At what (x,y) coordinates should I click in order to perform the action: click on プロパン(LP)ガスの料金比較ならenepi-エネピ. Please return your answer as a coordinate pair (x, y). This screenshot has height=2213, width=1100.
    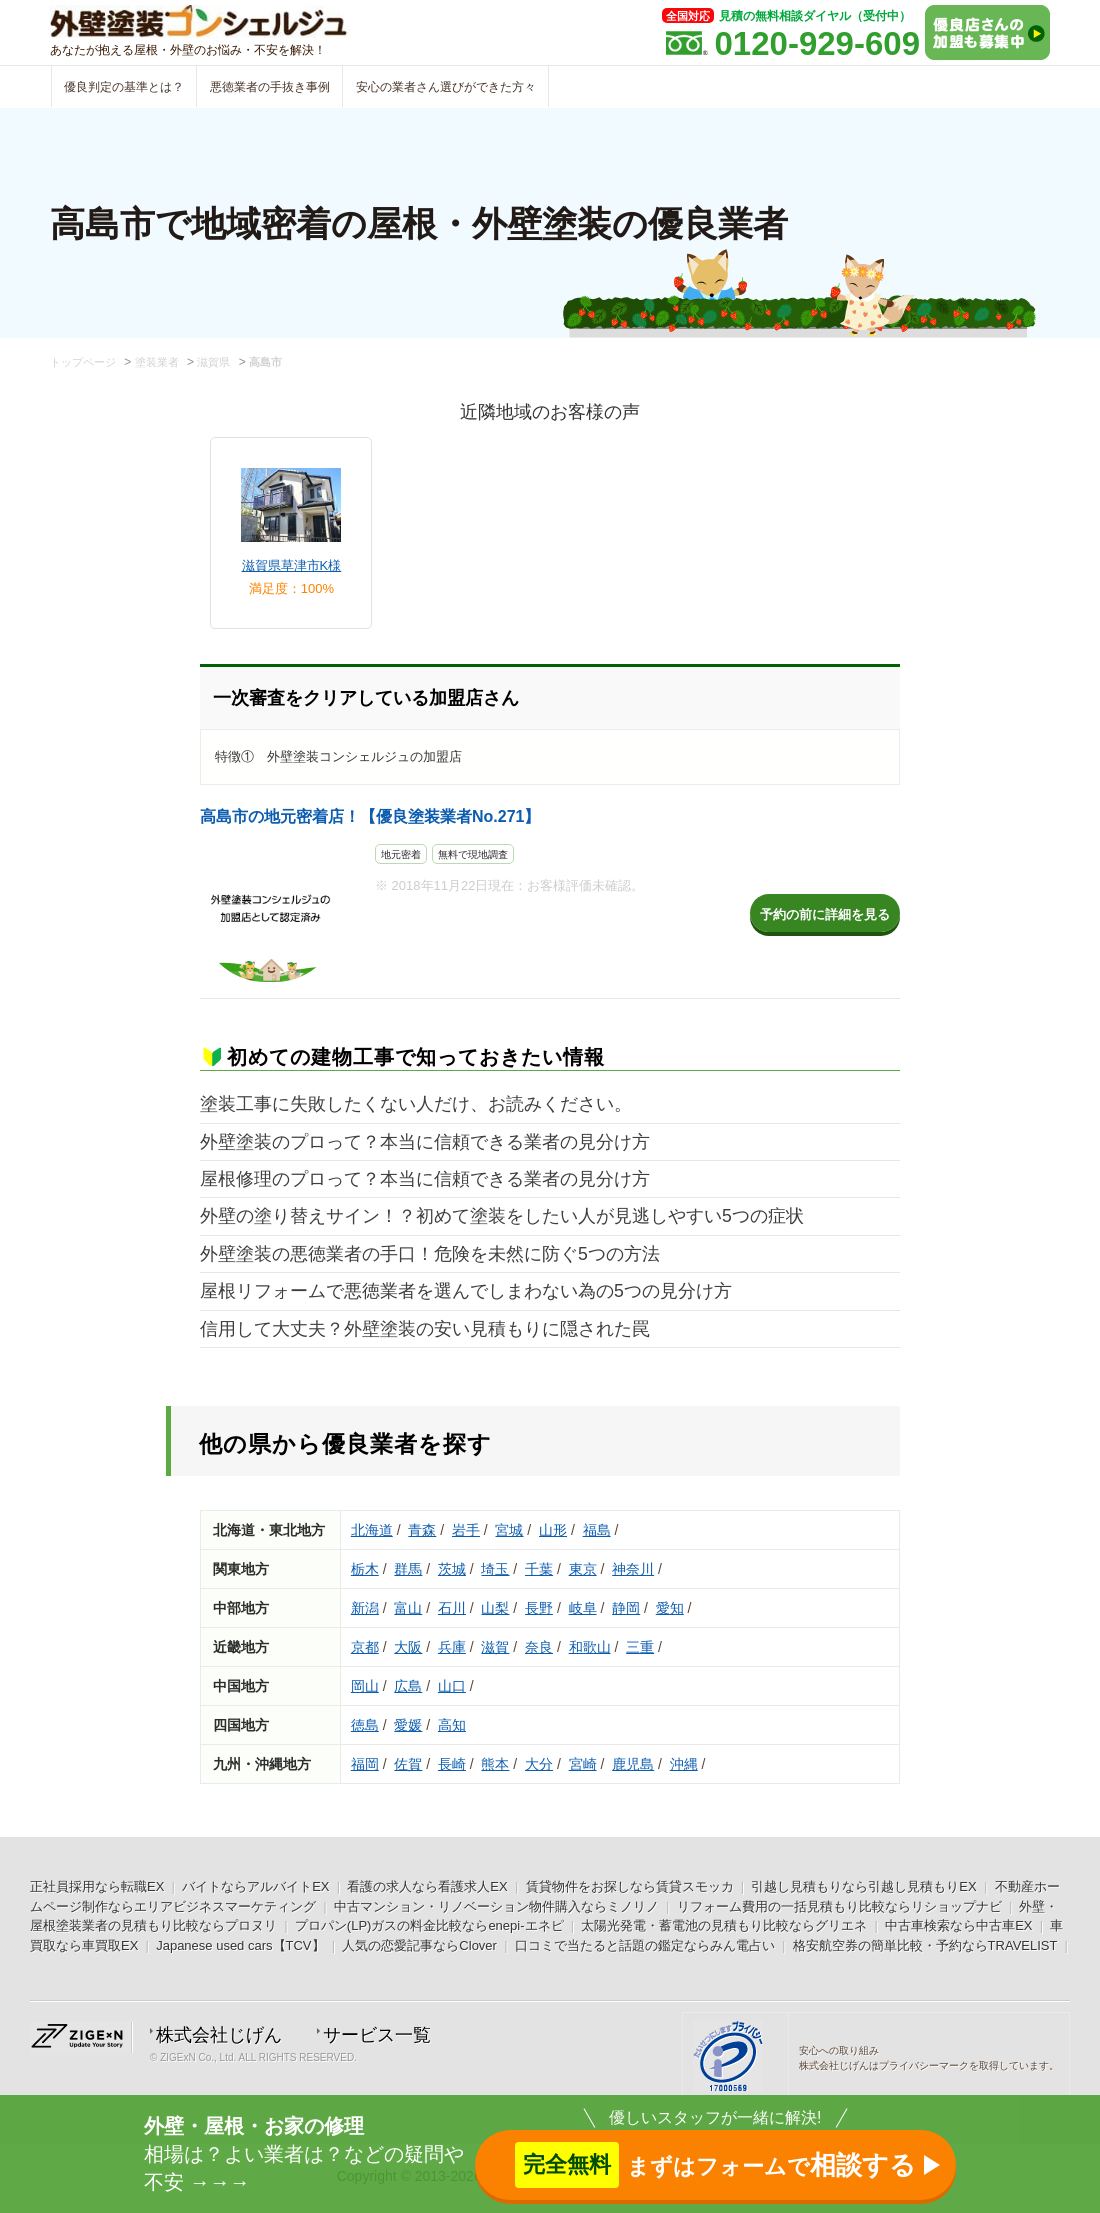
    Looking at the image, I should click on (429, 1925).